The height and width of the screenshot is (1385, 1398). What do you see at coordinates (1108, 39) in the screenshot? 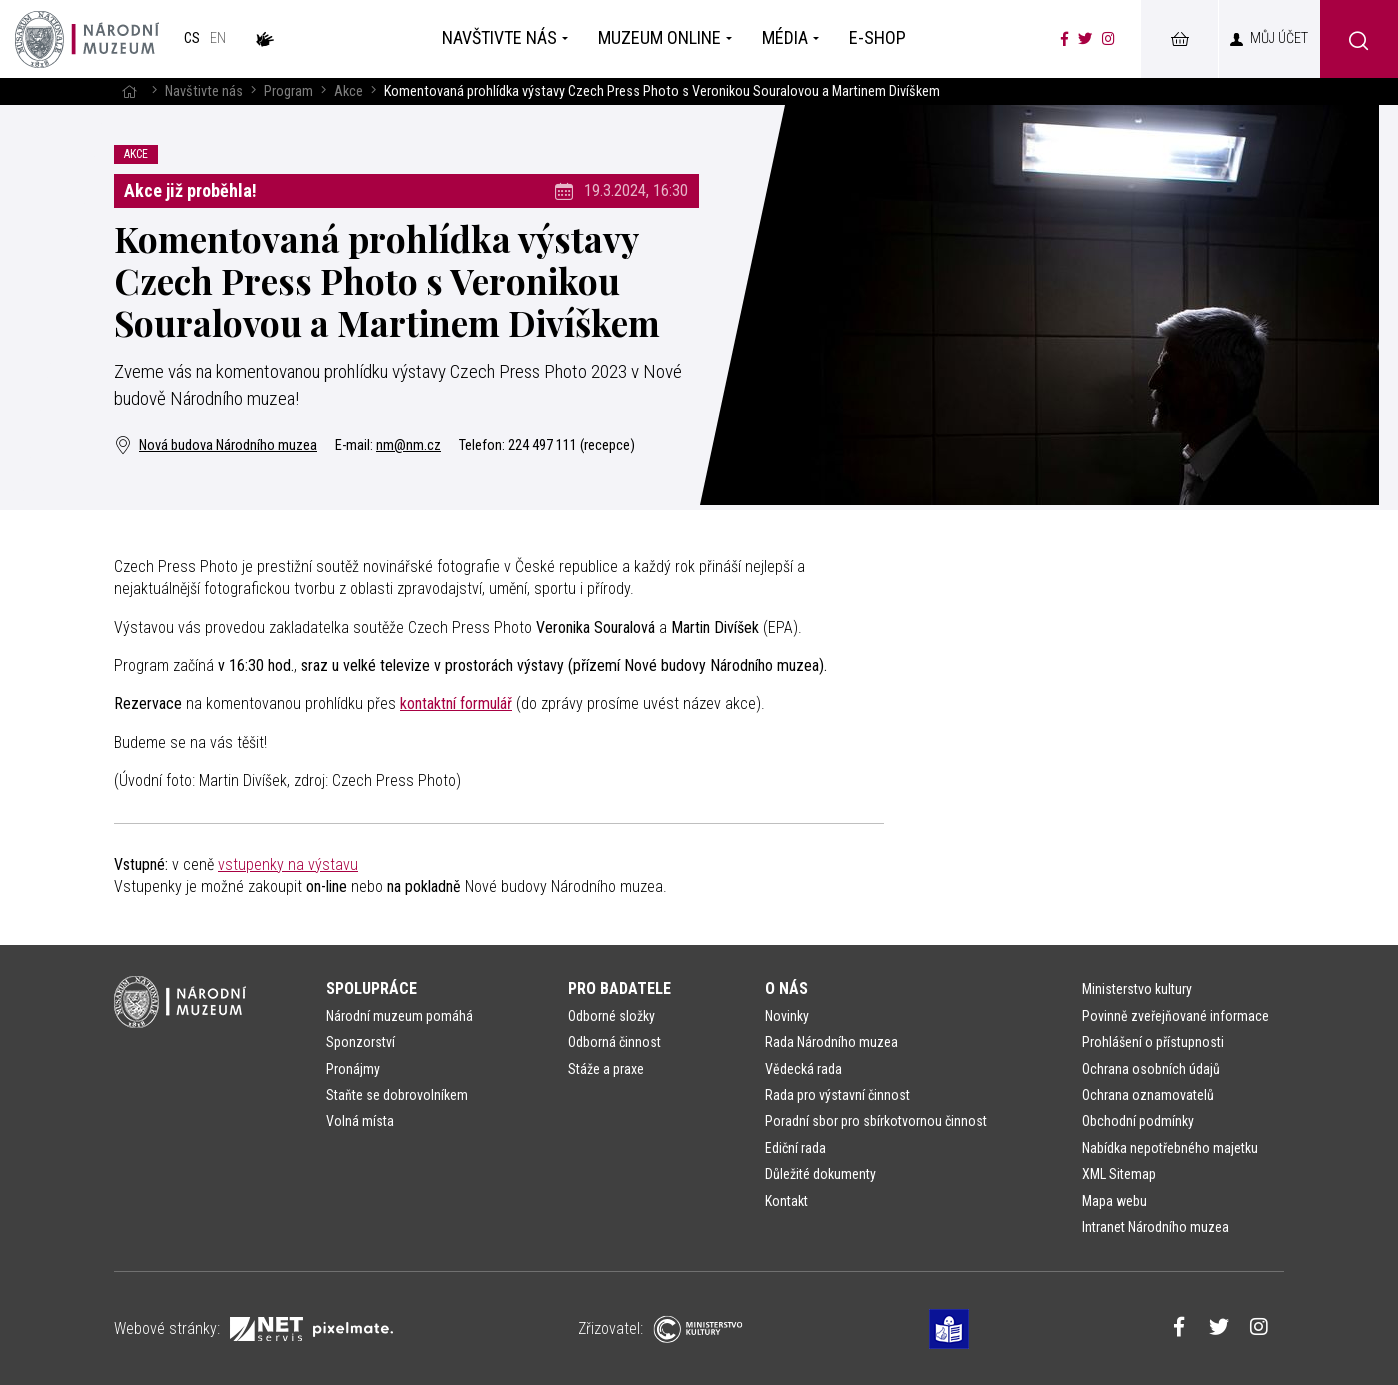
I see `[Národní muzeum na Instagramu]` at bounding box center [1108, 39].